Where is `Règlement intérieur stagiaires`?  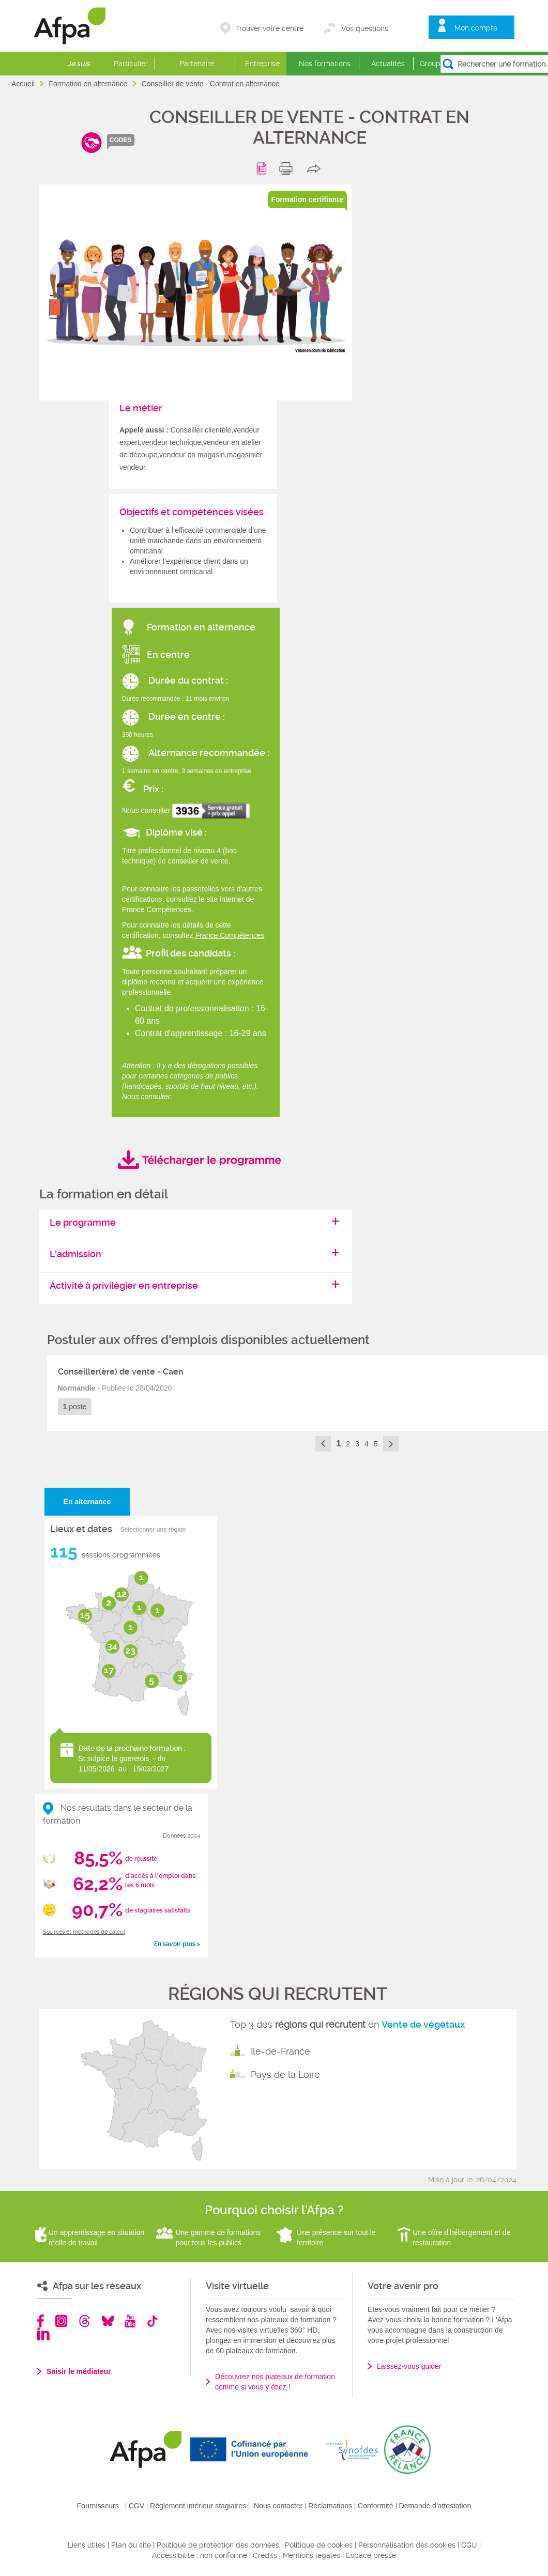 Règlement intérieur stagiaires is located at coordinates (198, 2506).